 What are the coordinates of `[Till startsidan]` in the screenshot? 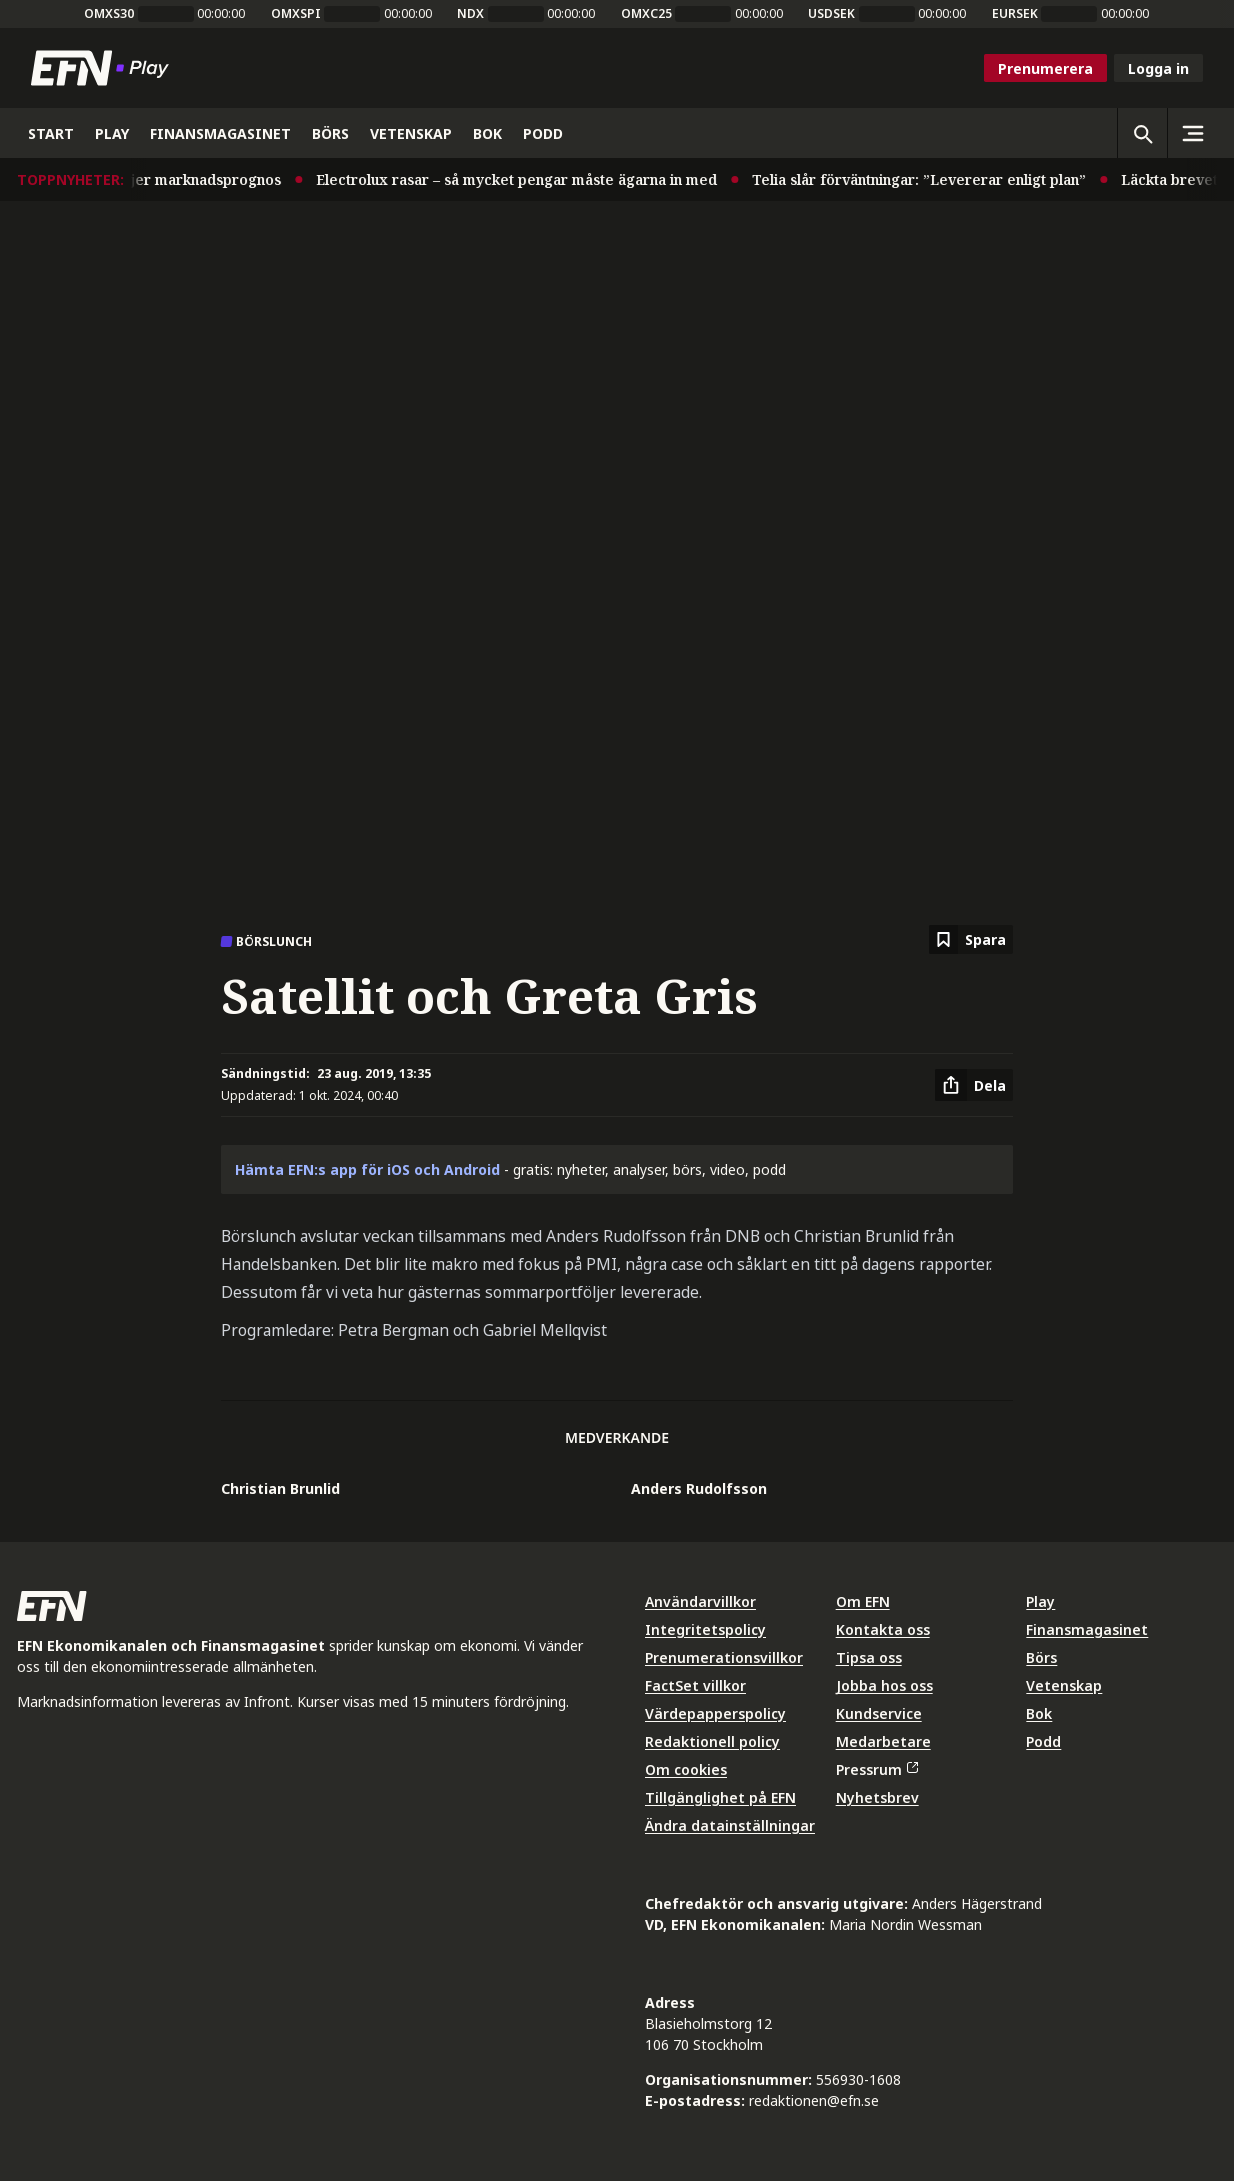 It's located at (104, 68).